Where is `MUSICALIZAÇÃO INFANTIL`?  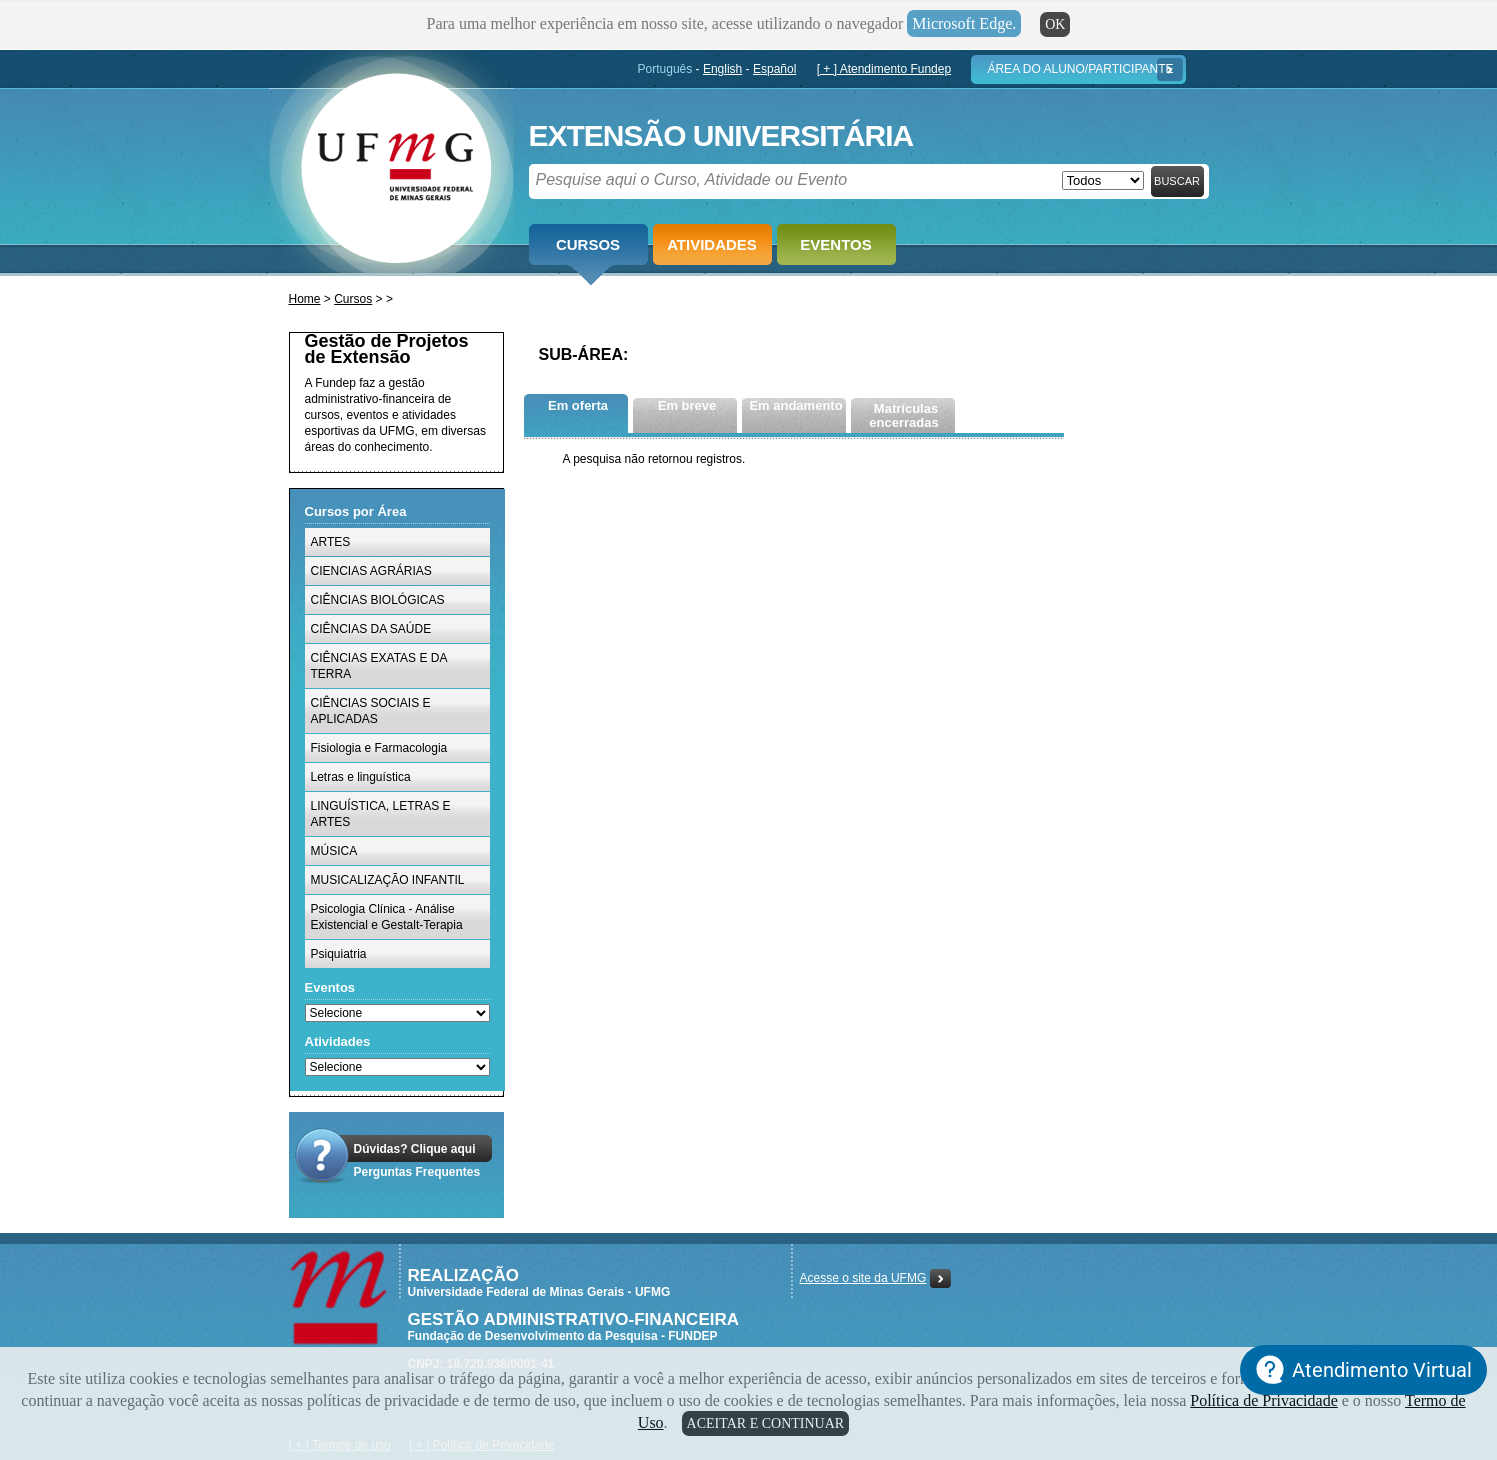 MUSICALIZAÇÃO INFANTIL is located at coordinates (388, 880).